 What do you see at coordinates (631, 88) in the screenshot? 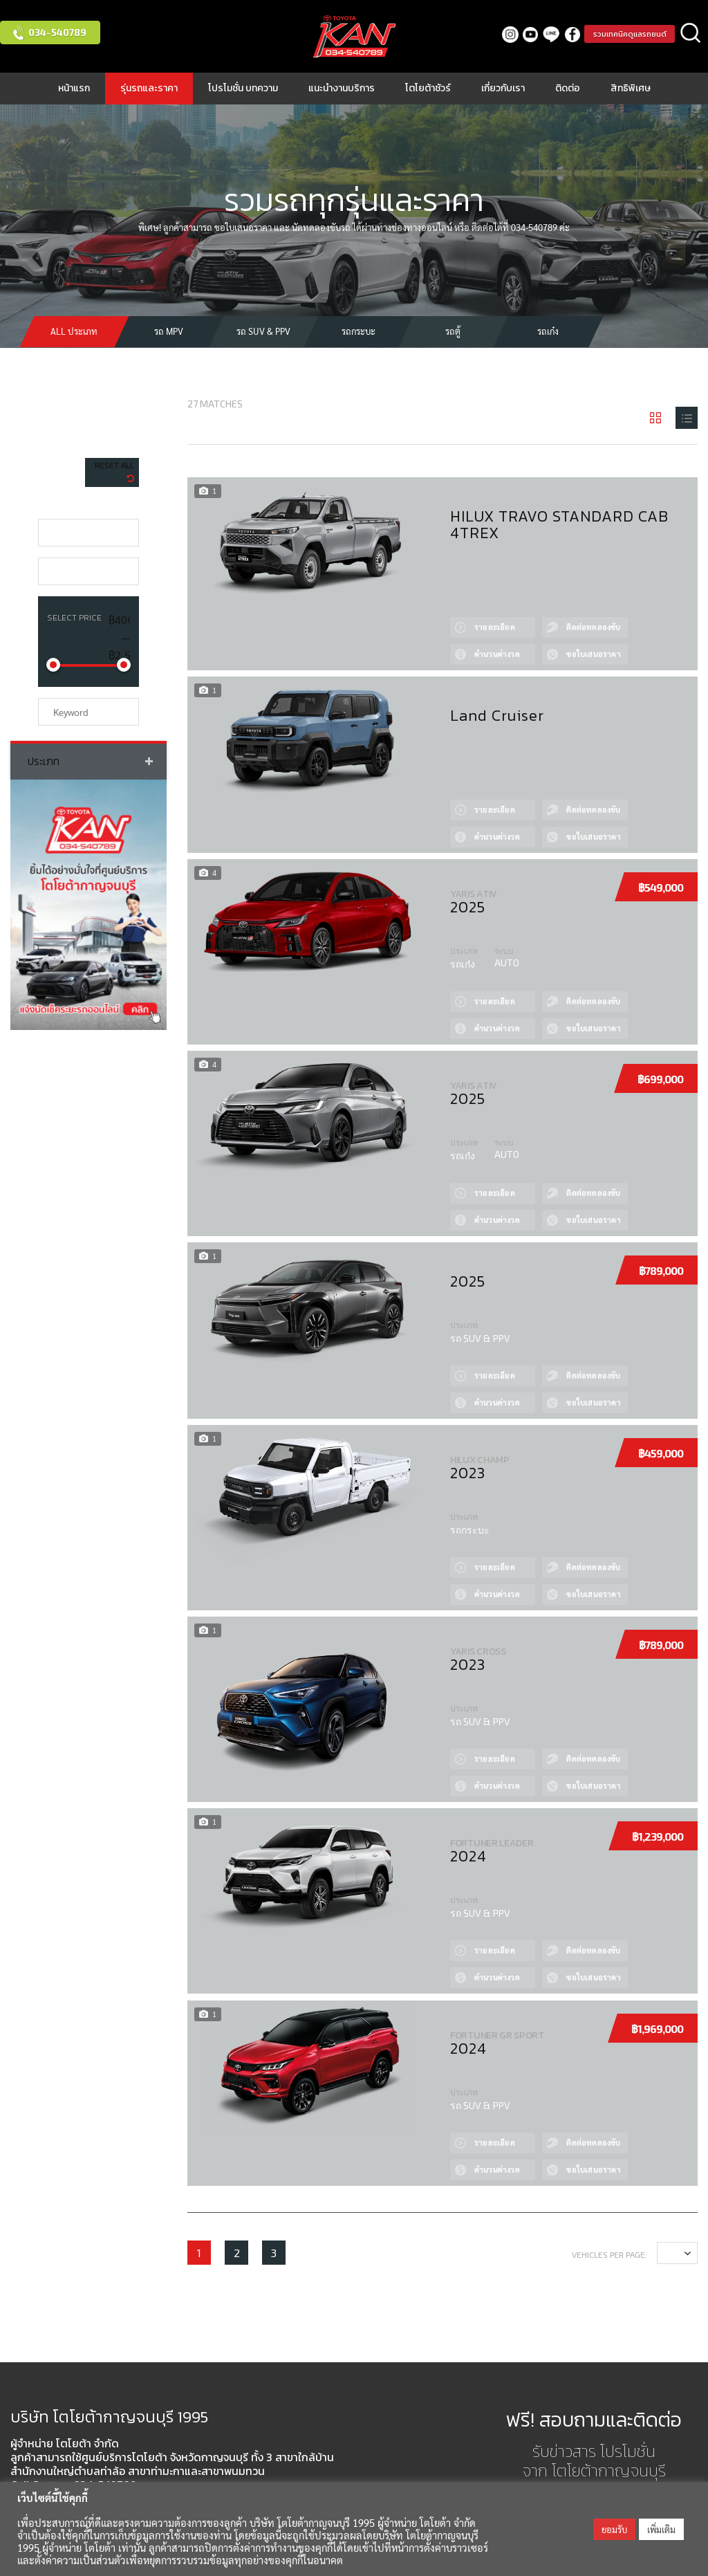
I see `สิทธิพิเศษ` at bounding box center [631, 88].